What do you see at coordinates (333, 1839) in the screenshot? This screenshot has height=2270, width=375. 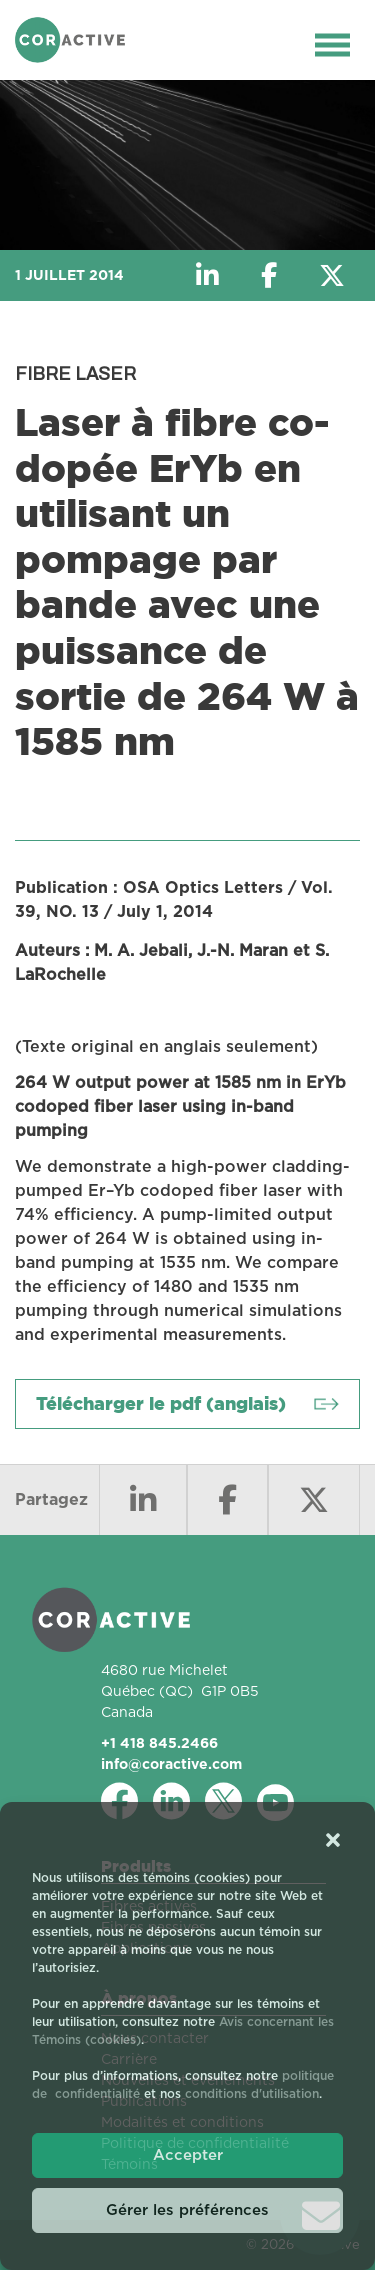 I see `[button]` at bounding box center [333, 1839].